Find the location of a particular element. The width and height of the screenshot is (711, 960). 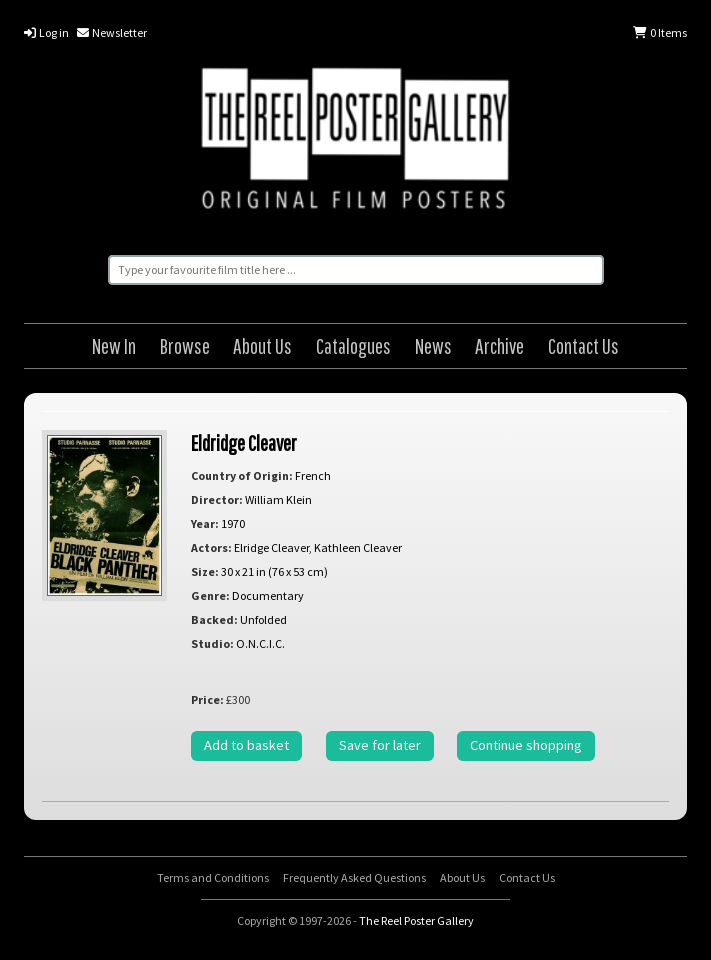

Continue shopping is located at coordinates (526, 745).